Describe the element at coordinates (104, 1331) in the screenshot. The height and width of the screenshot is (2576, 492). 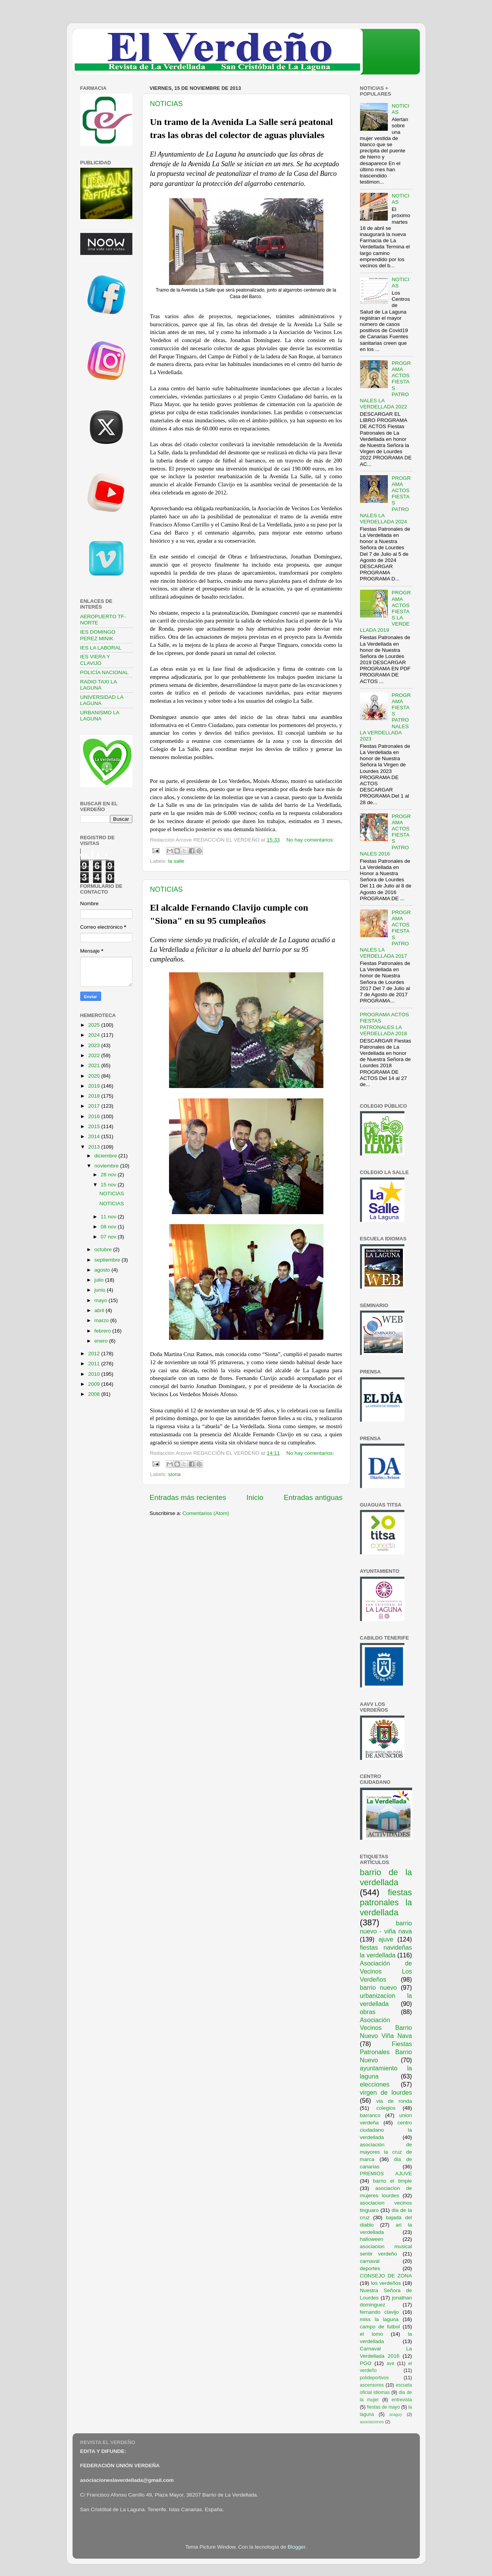
I see `febrero` at that location.